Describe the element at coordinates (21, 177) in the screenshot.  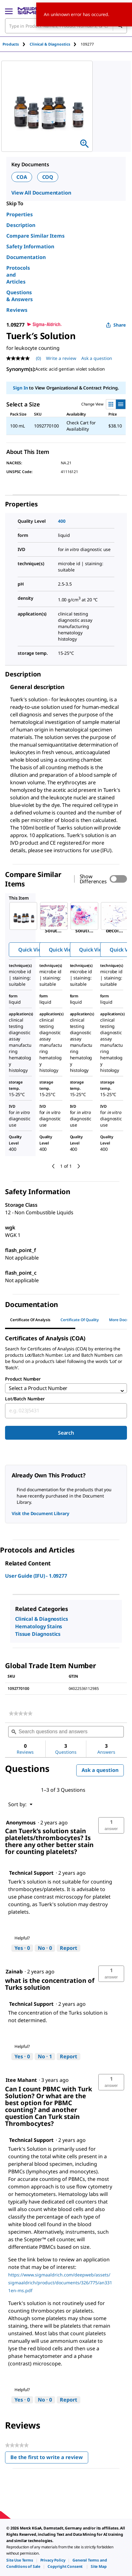
I see `COA` at that location.